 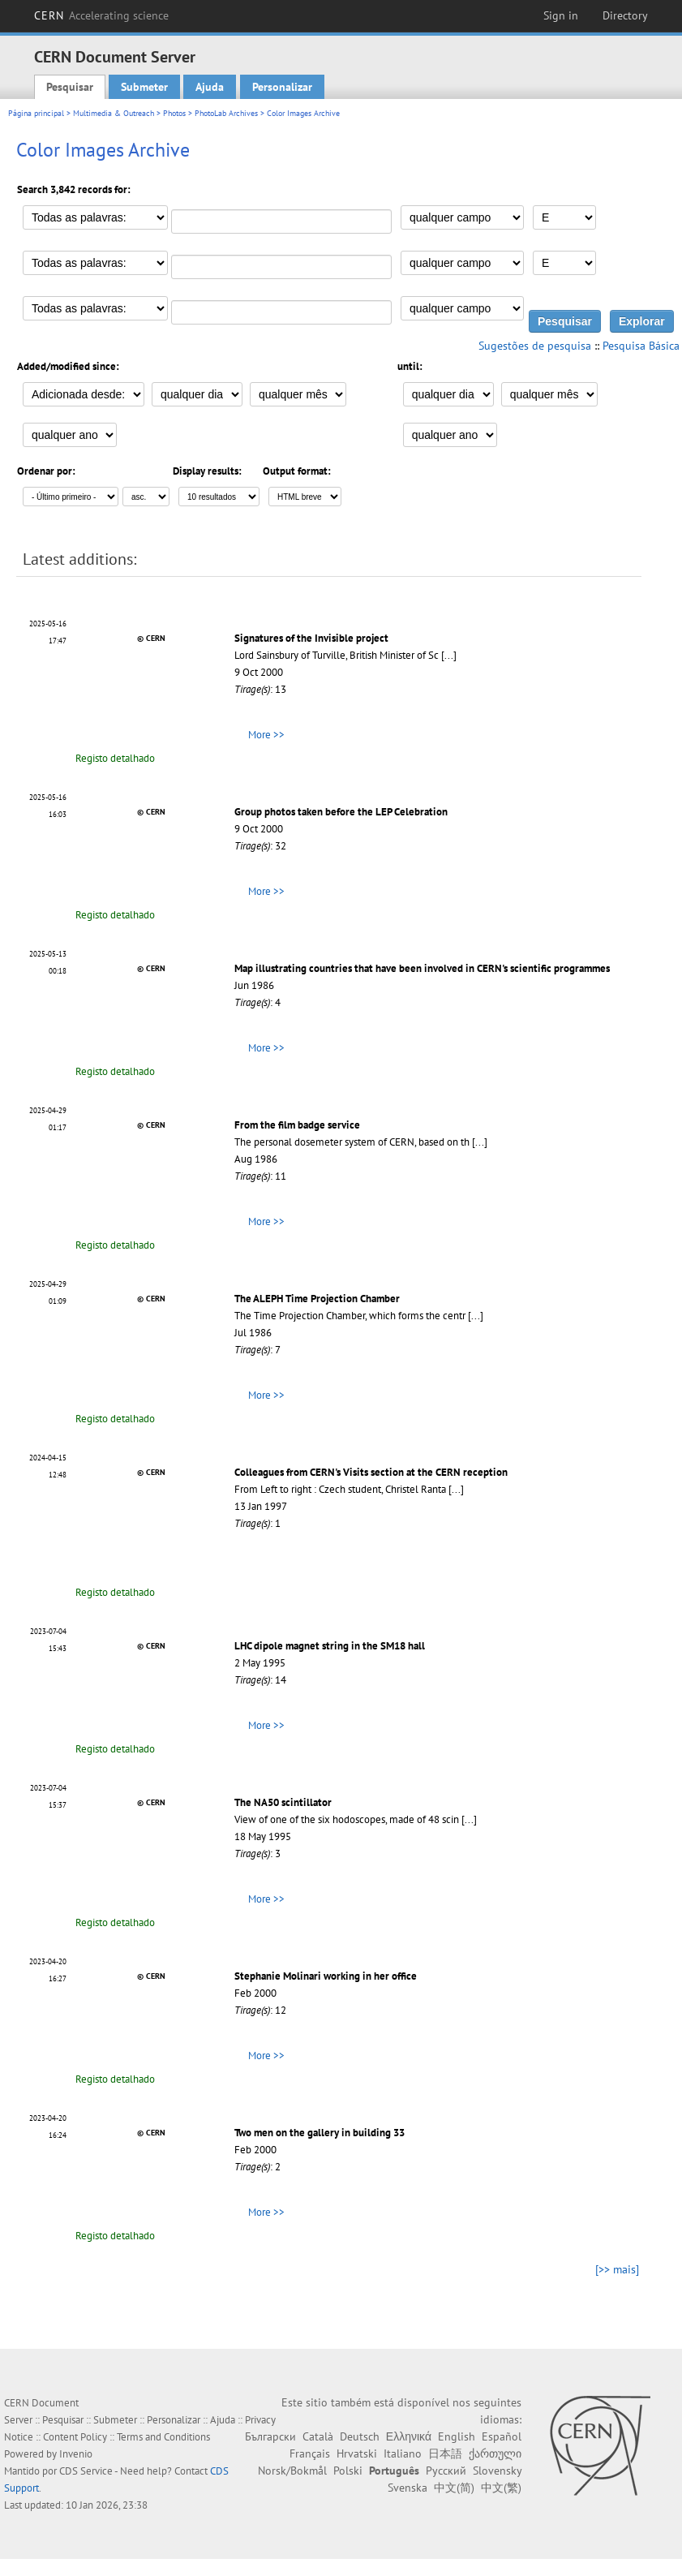 I want to click on Content Policy, so click(x=75, y=2437).